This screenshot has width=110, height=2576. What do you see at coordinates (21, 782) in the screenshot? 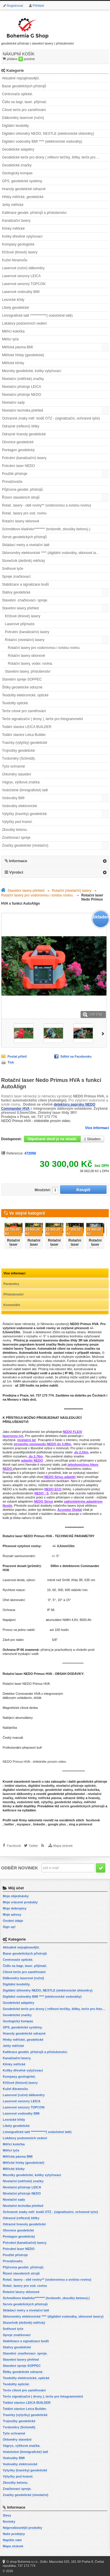
I see `Vágrys, výšková značka.` at bounding box center [21, 782].